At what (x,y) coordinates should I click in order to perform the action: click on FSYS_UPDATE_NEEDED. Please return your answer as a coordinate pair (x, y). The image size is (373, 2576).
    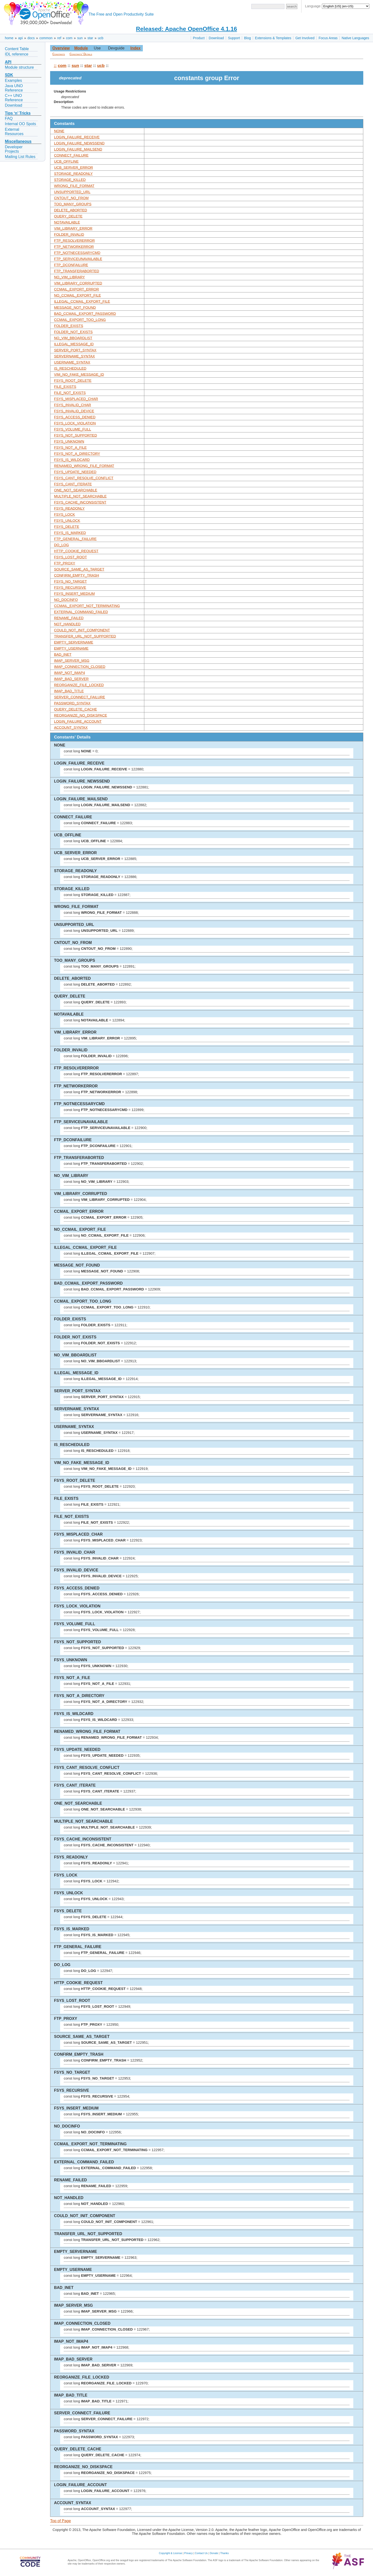
    Looking at the image, I should click on (75, 472).